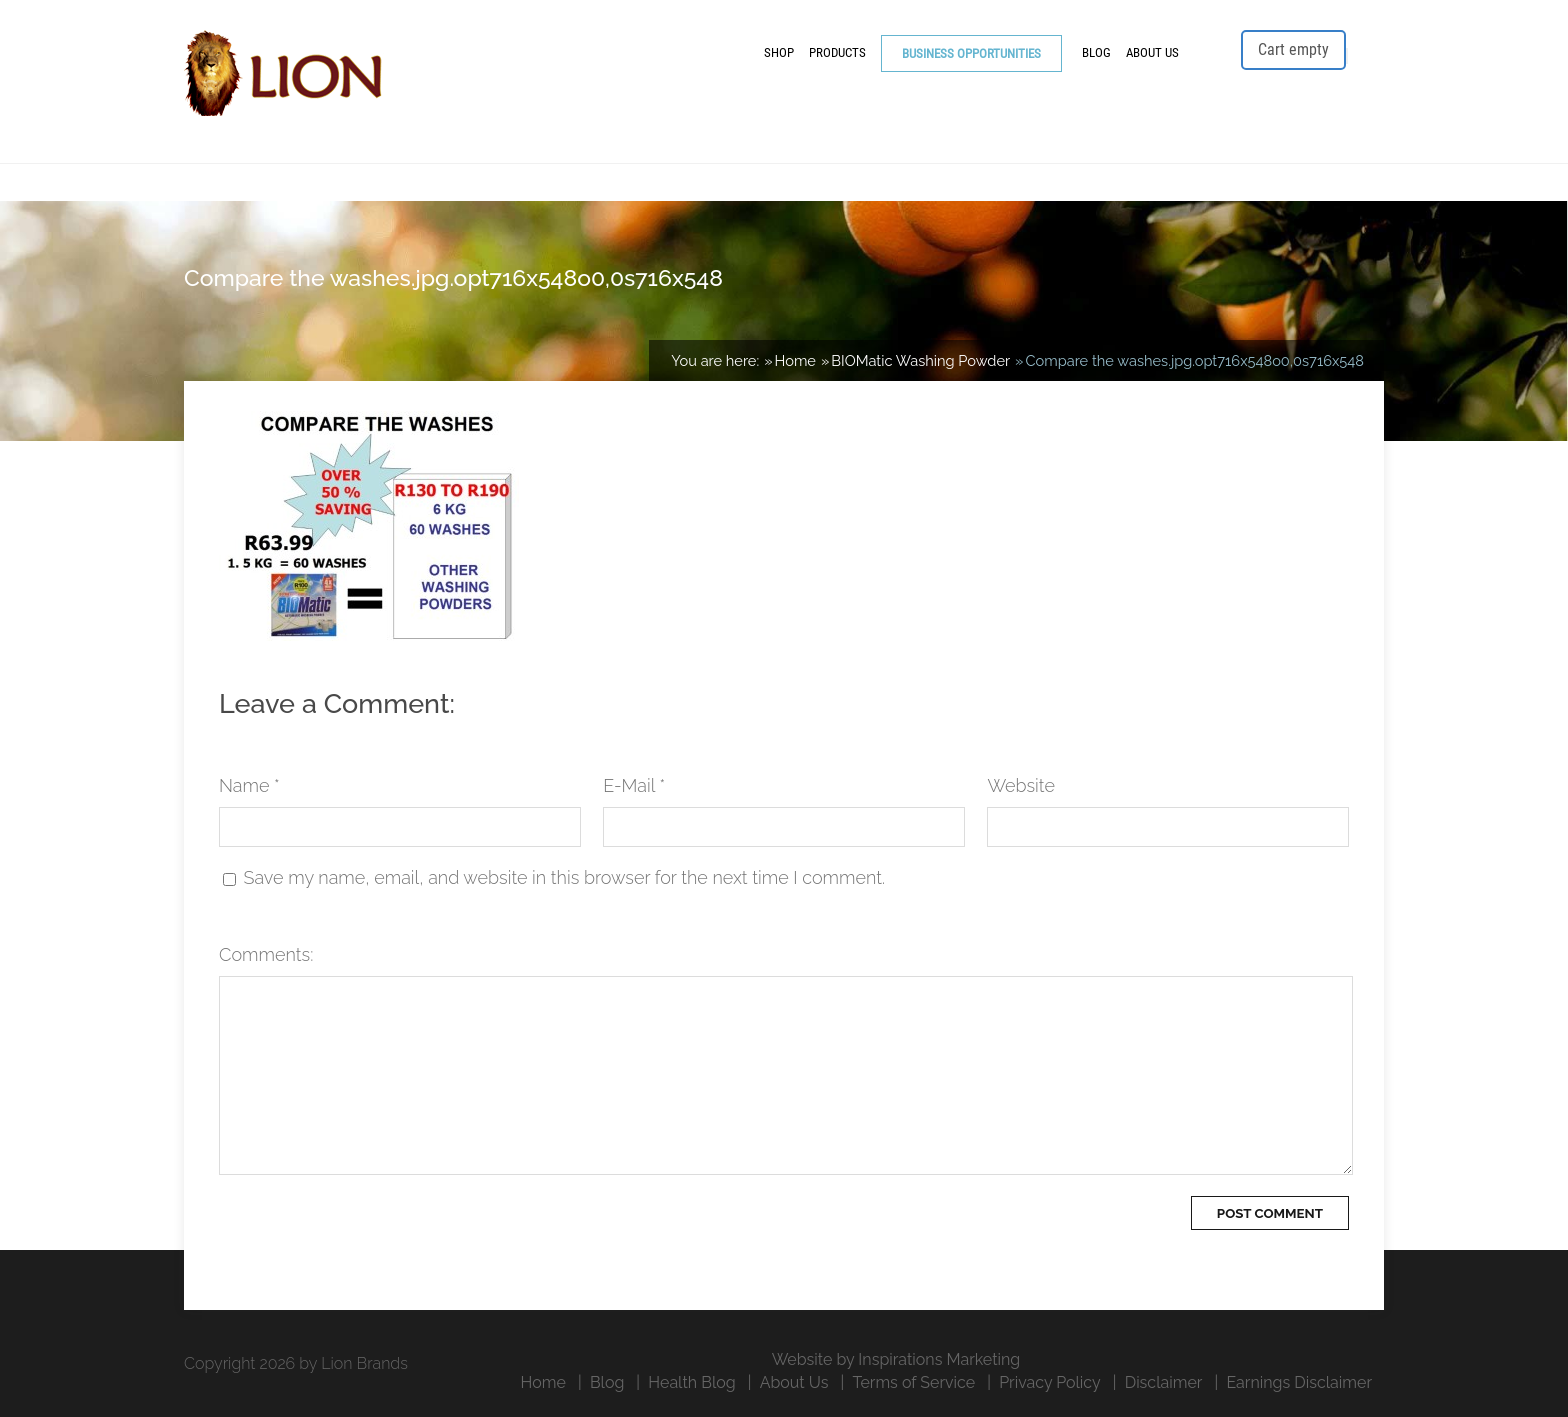 This screenshot has height=1417, width=1568. Describe the element at coordinates (913, 1382) in the screenshot. I see `Terms of Service` at that location.